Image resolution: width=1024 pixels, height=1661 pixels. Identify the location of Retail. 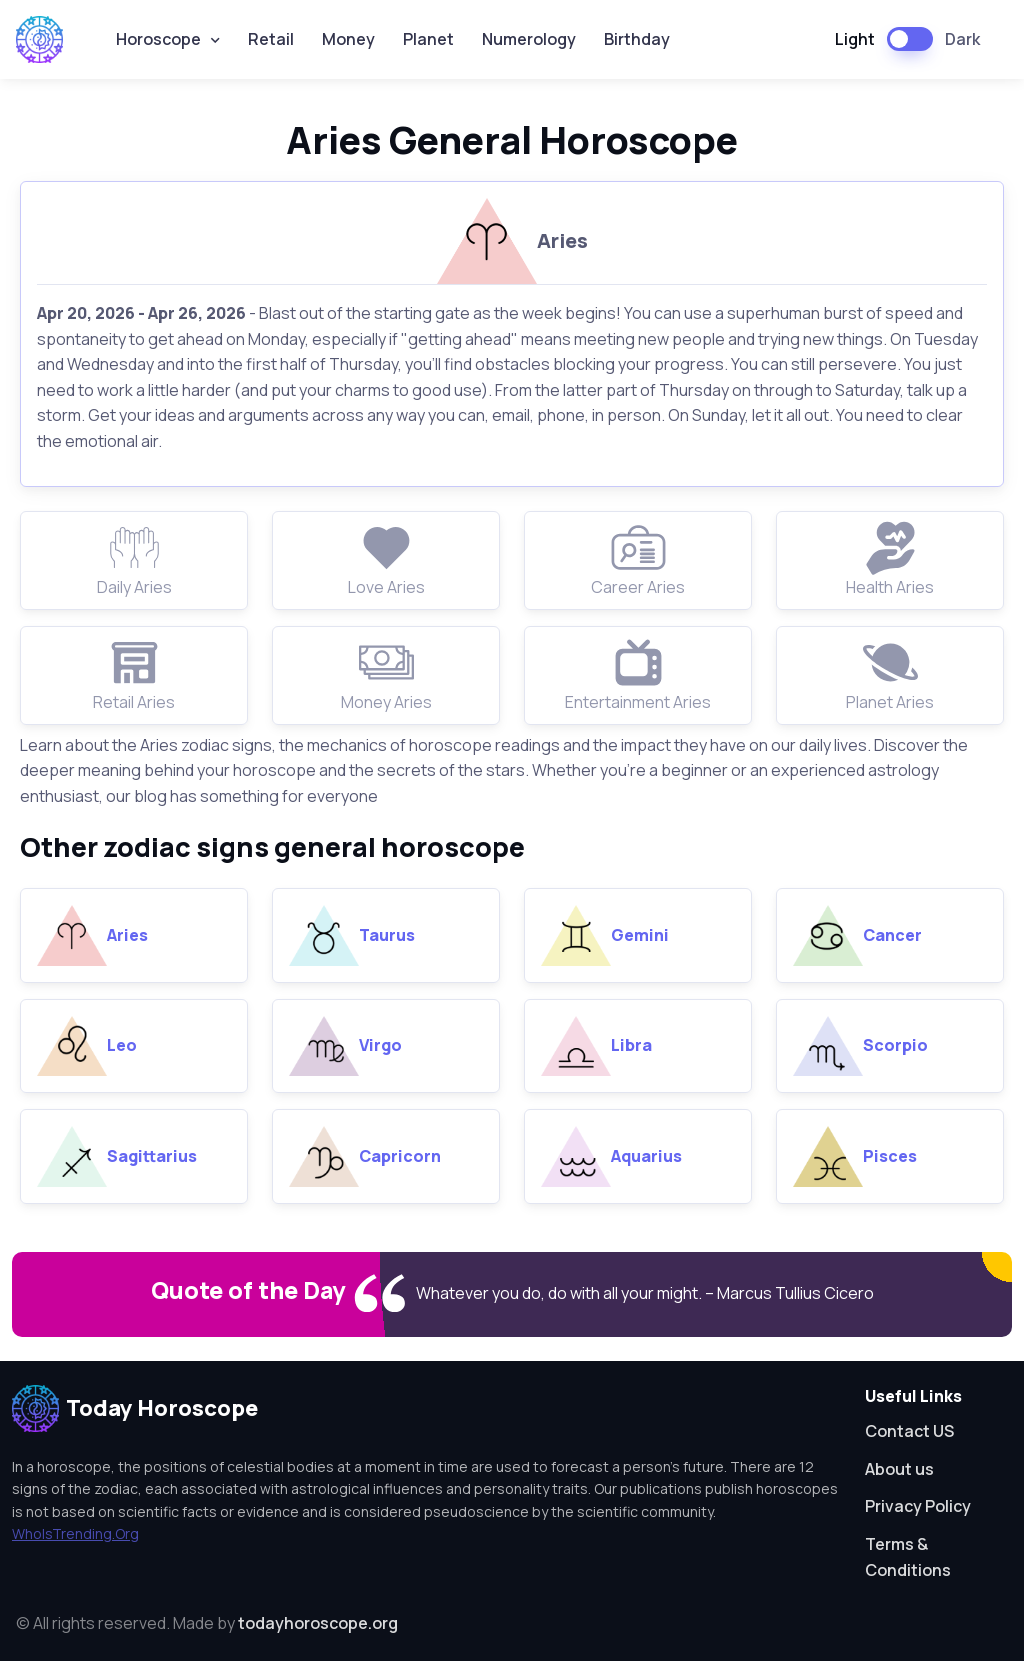
(271, 39).